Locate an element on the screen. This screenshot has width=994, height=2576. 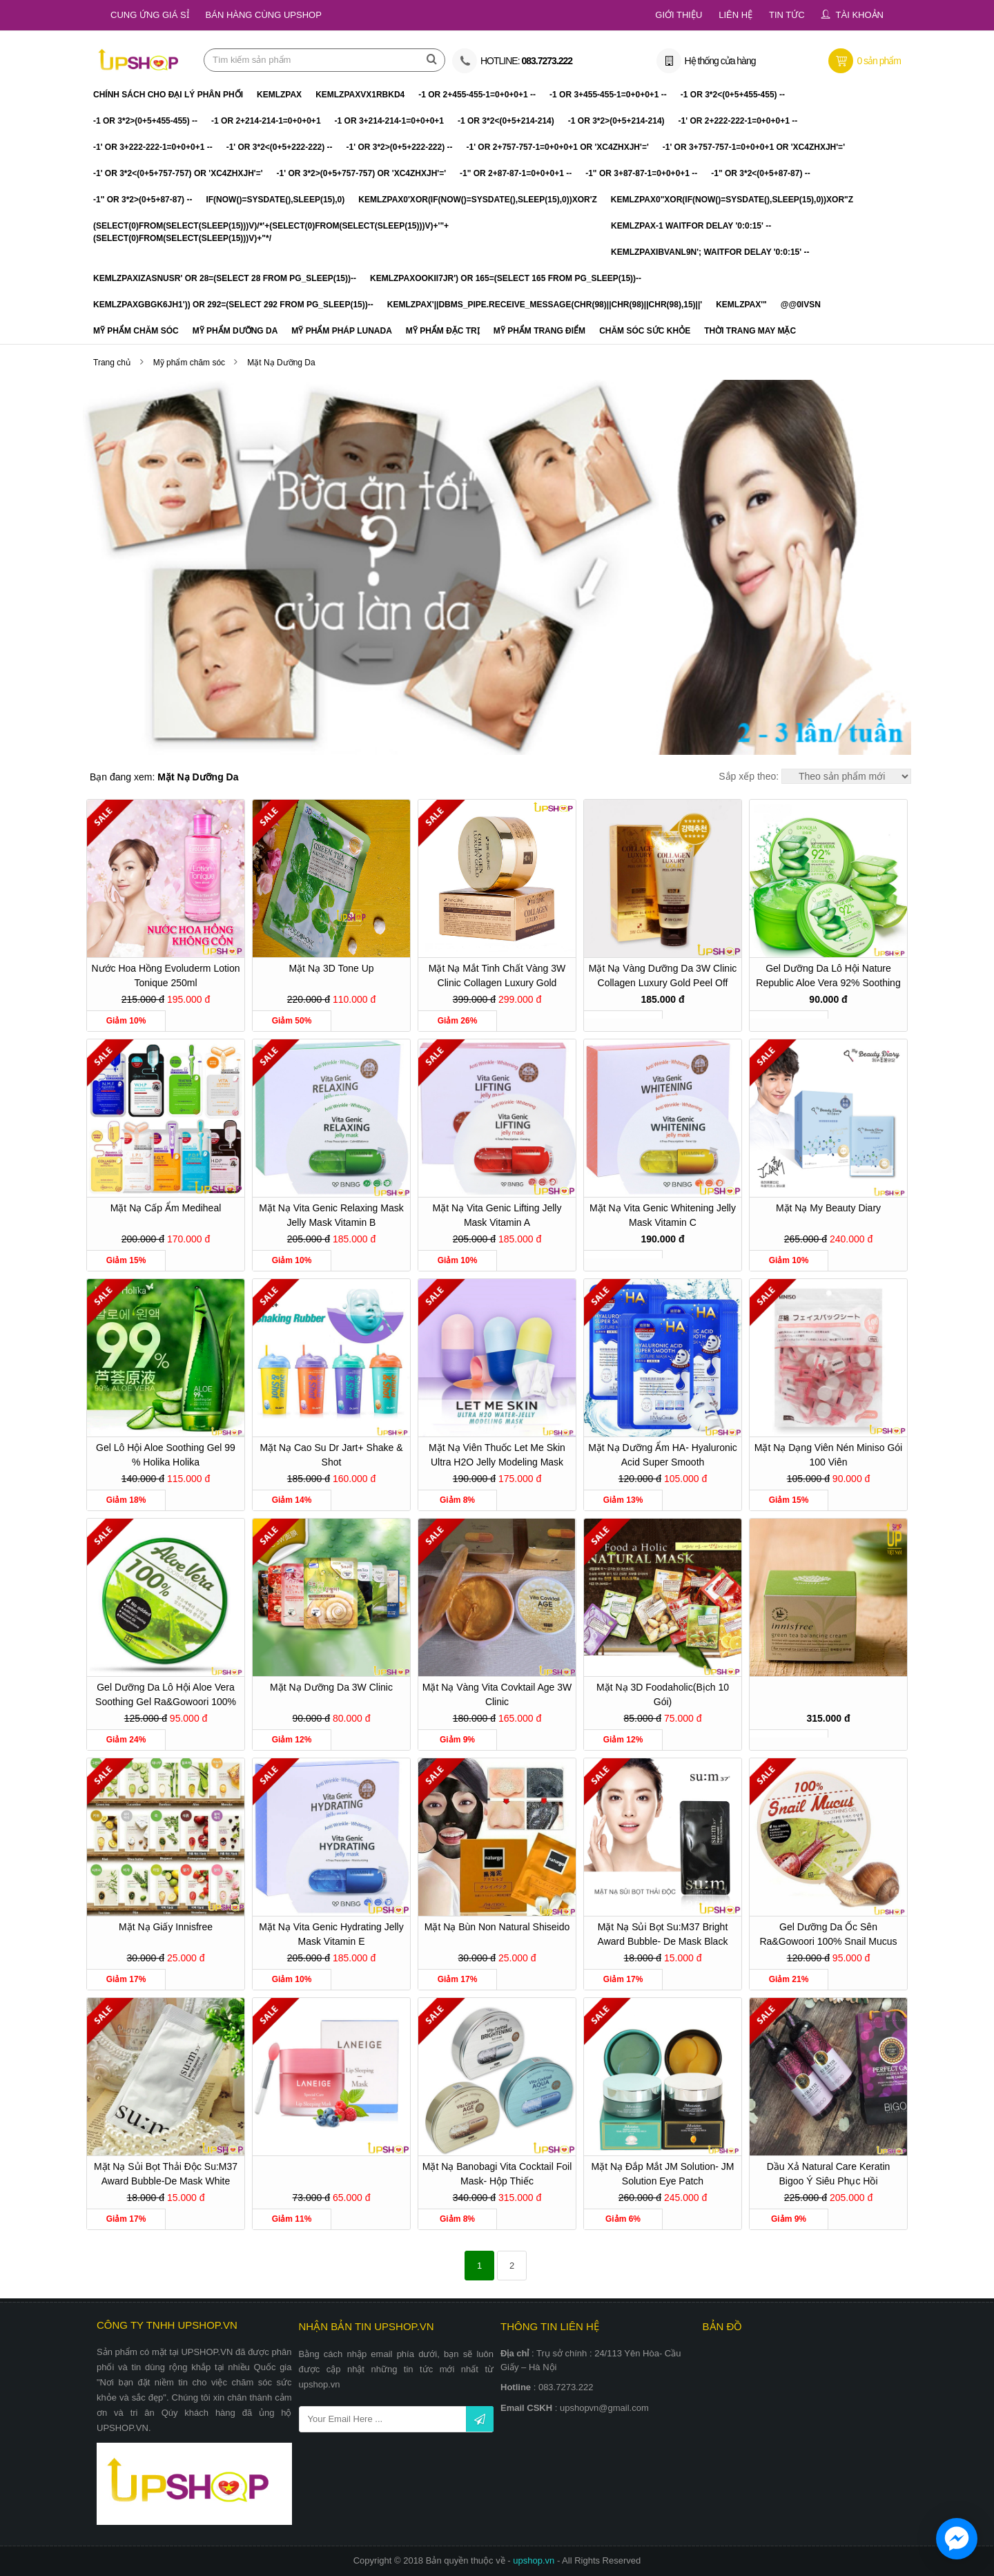
Mặt nạ sủi bọt Su:m37 Bright Award Bubble- De Mask Black is located at coordinates (663, 1934).